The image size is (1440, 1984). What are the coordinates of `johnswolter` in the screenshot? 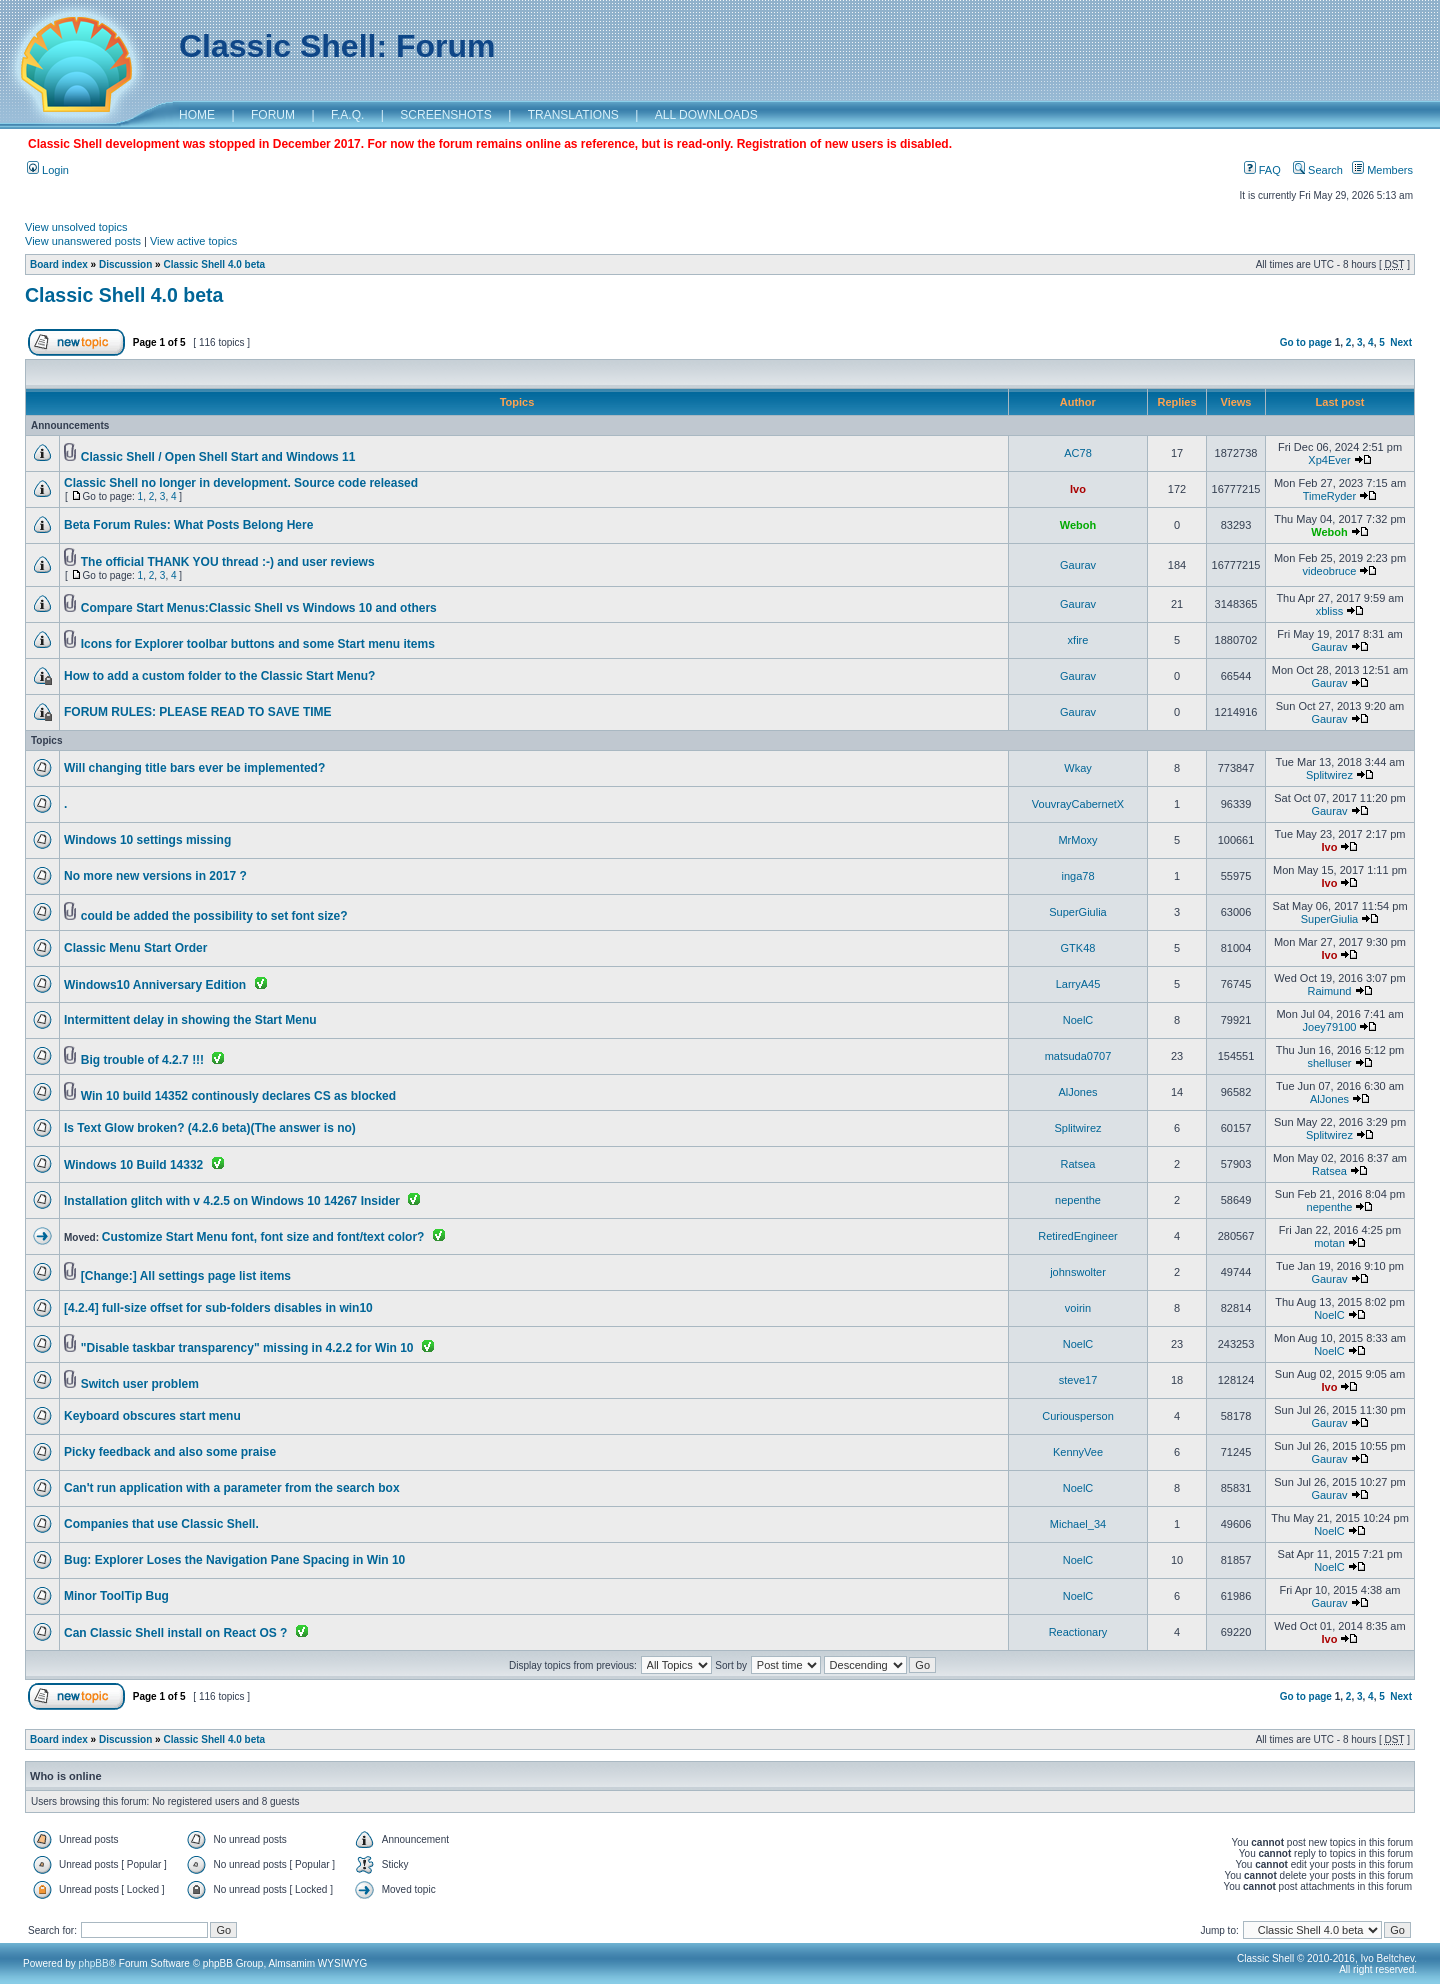 It's located at (1078, 1272).